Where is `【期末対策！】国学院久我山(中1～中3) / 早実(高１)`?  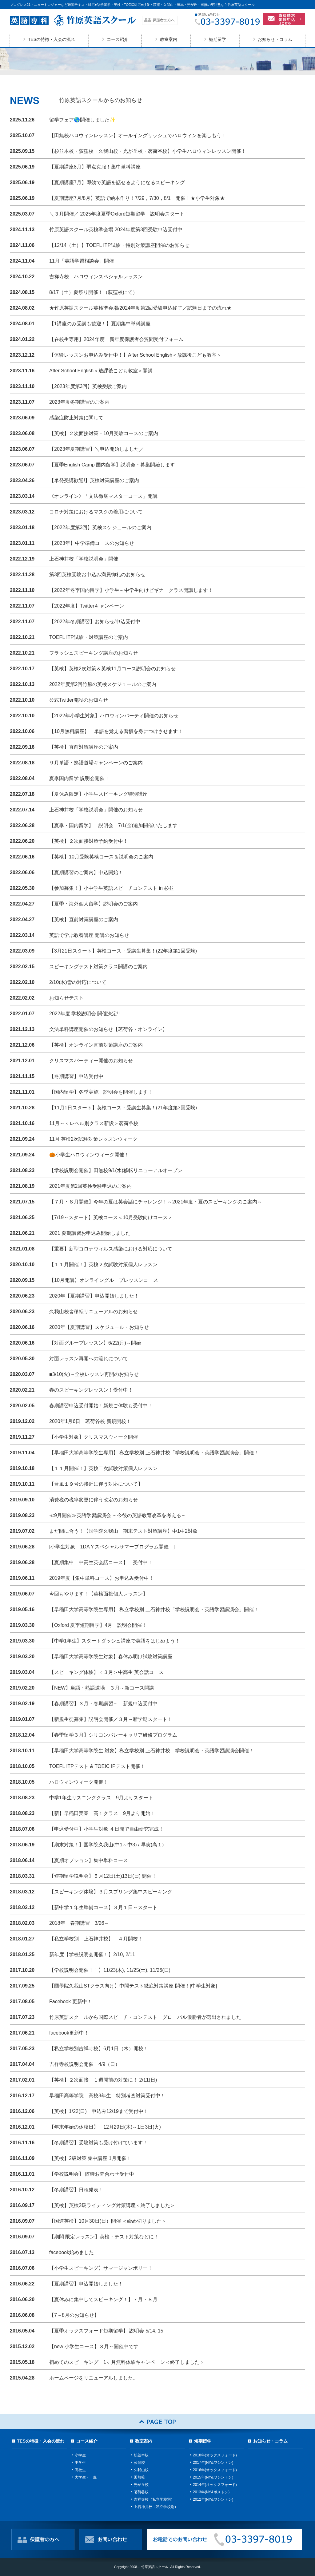
【期末対策！】国学院久我山(中1～中3) / 早実(高１) is located at coordinates (106, 1844).